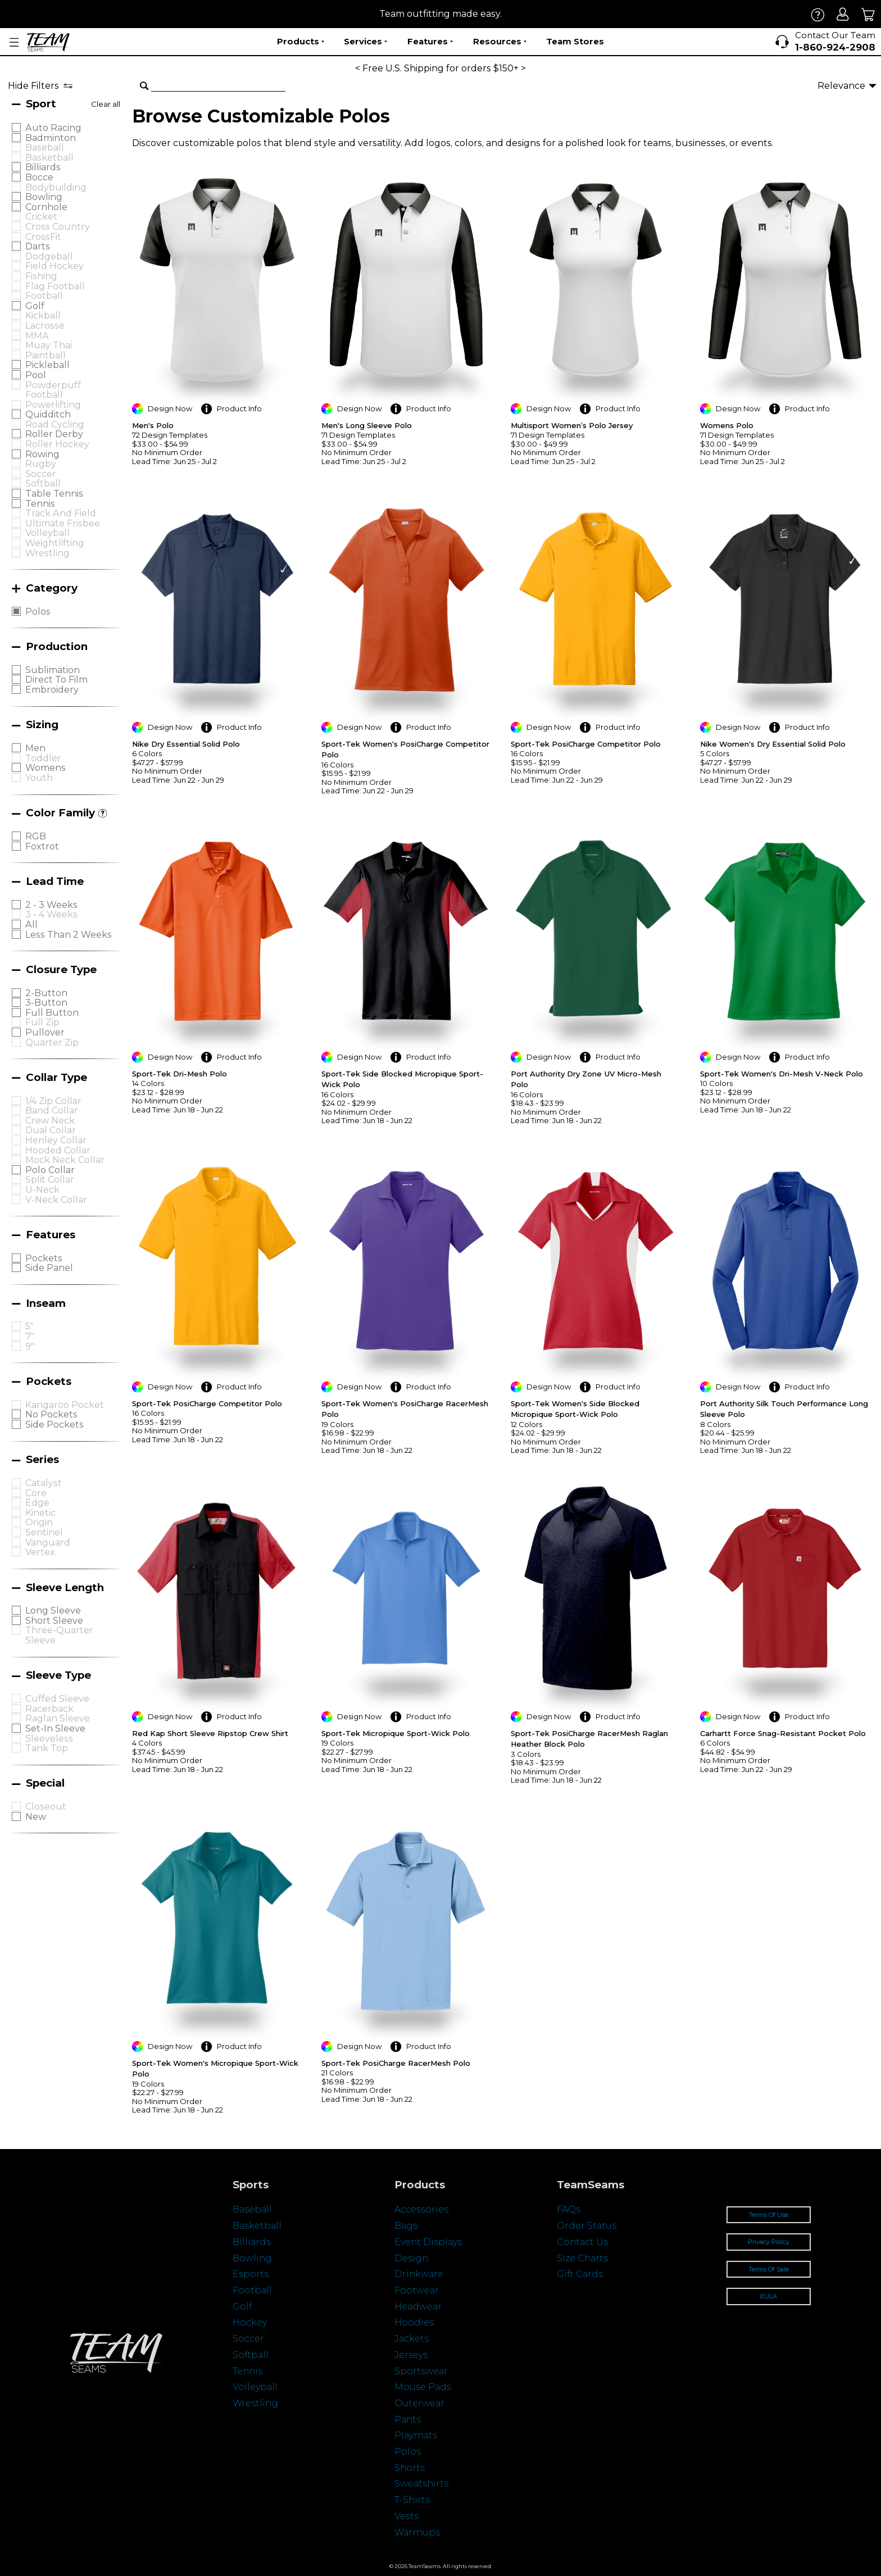  What do you see at coordinates (50, 1170) in the screenshot?
I see `Polo Collar` at bounding box center [50, 1170].